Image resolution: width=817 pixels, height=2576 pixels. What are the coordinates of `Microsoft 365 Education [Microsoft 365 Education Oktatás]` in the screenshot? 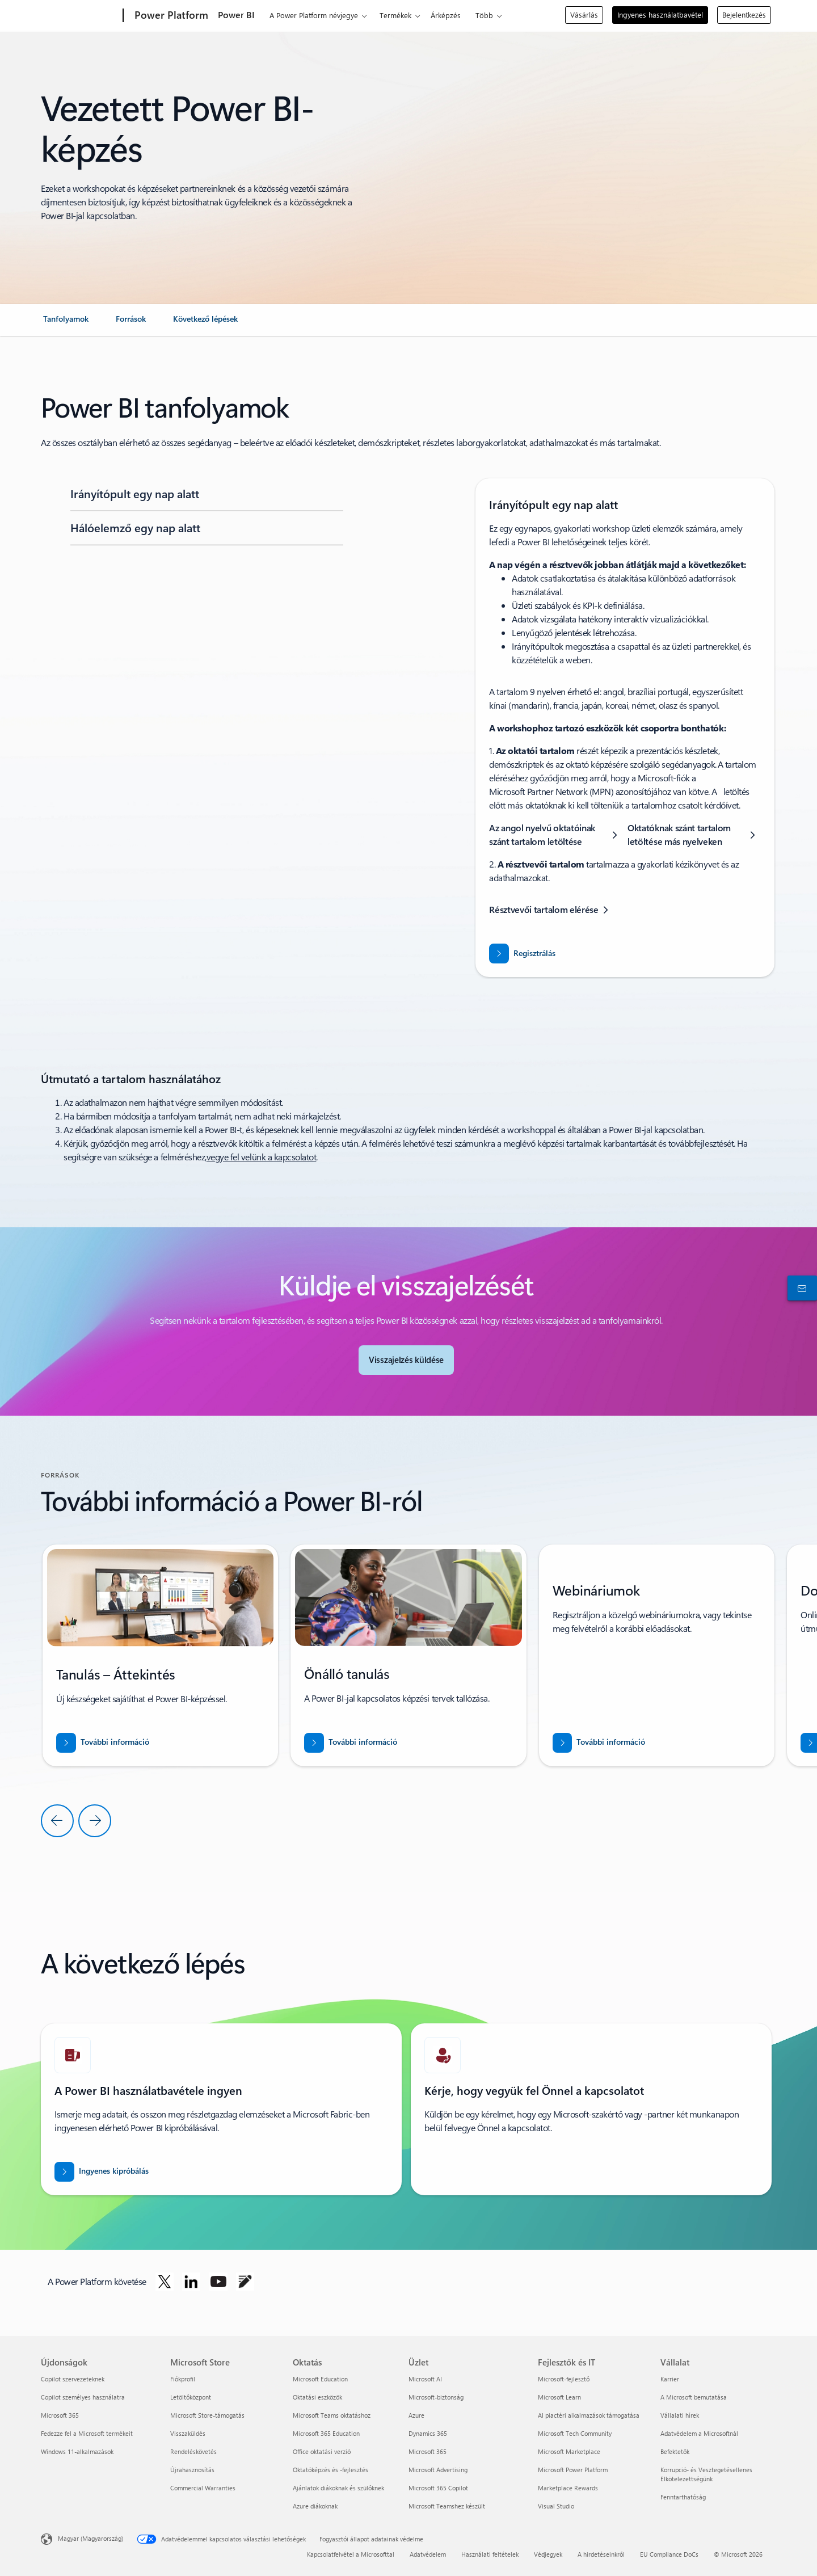 It's located at (326, 2433).